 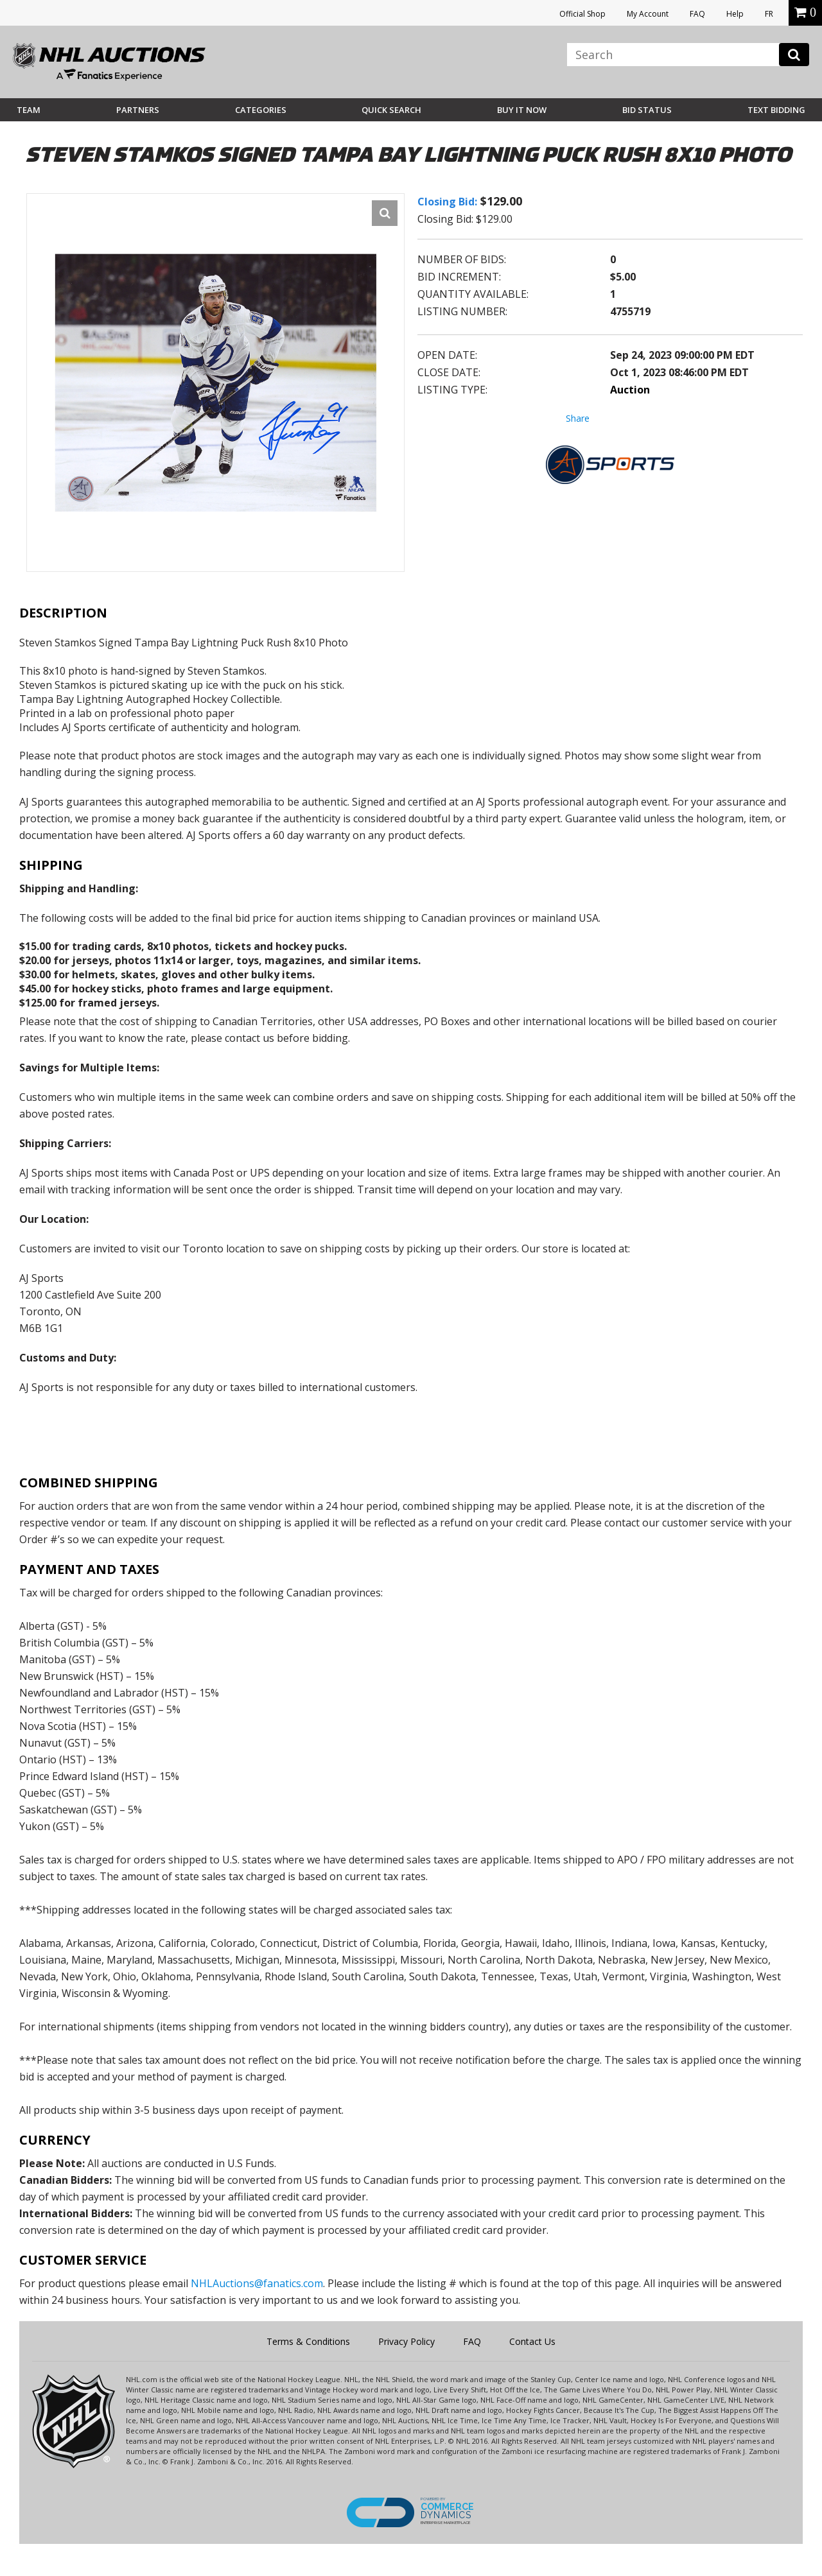 I want to click on My Account, so click(x=648, y=13).